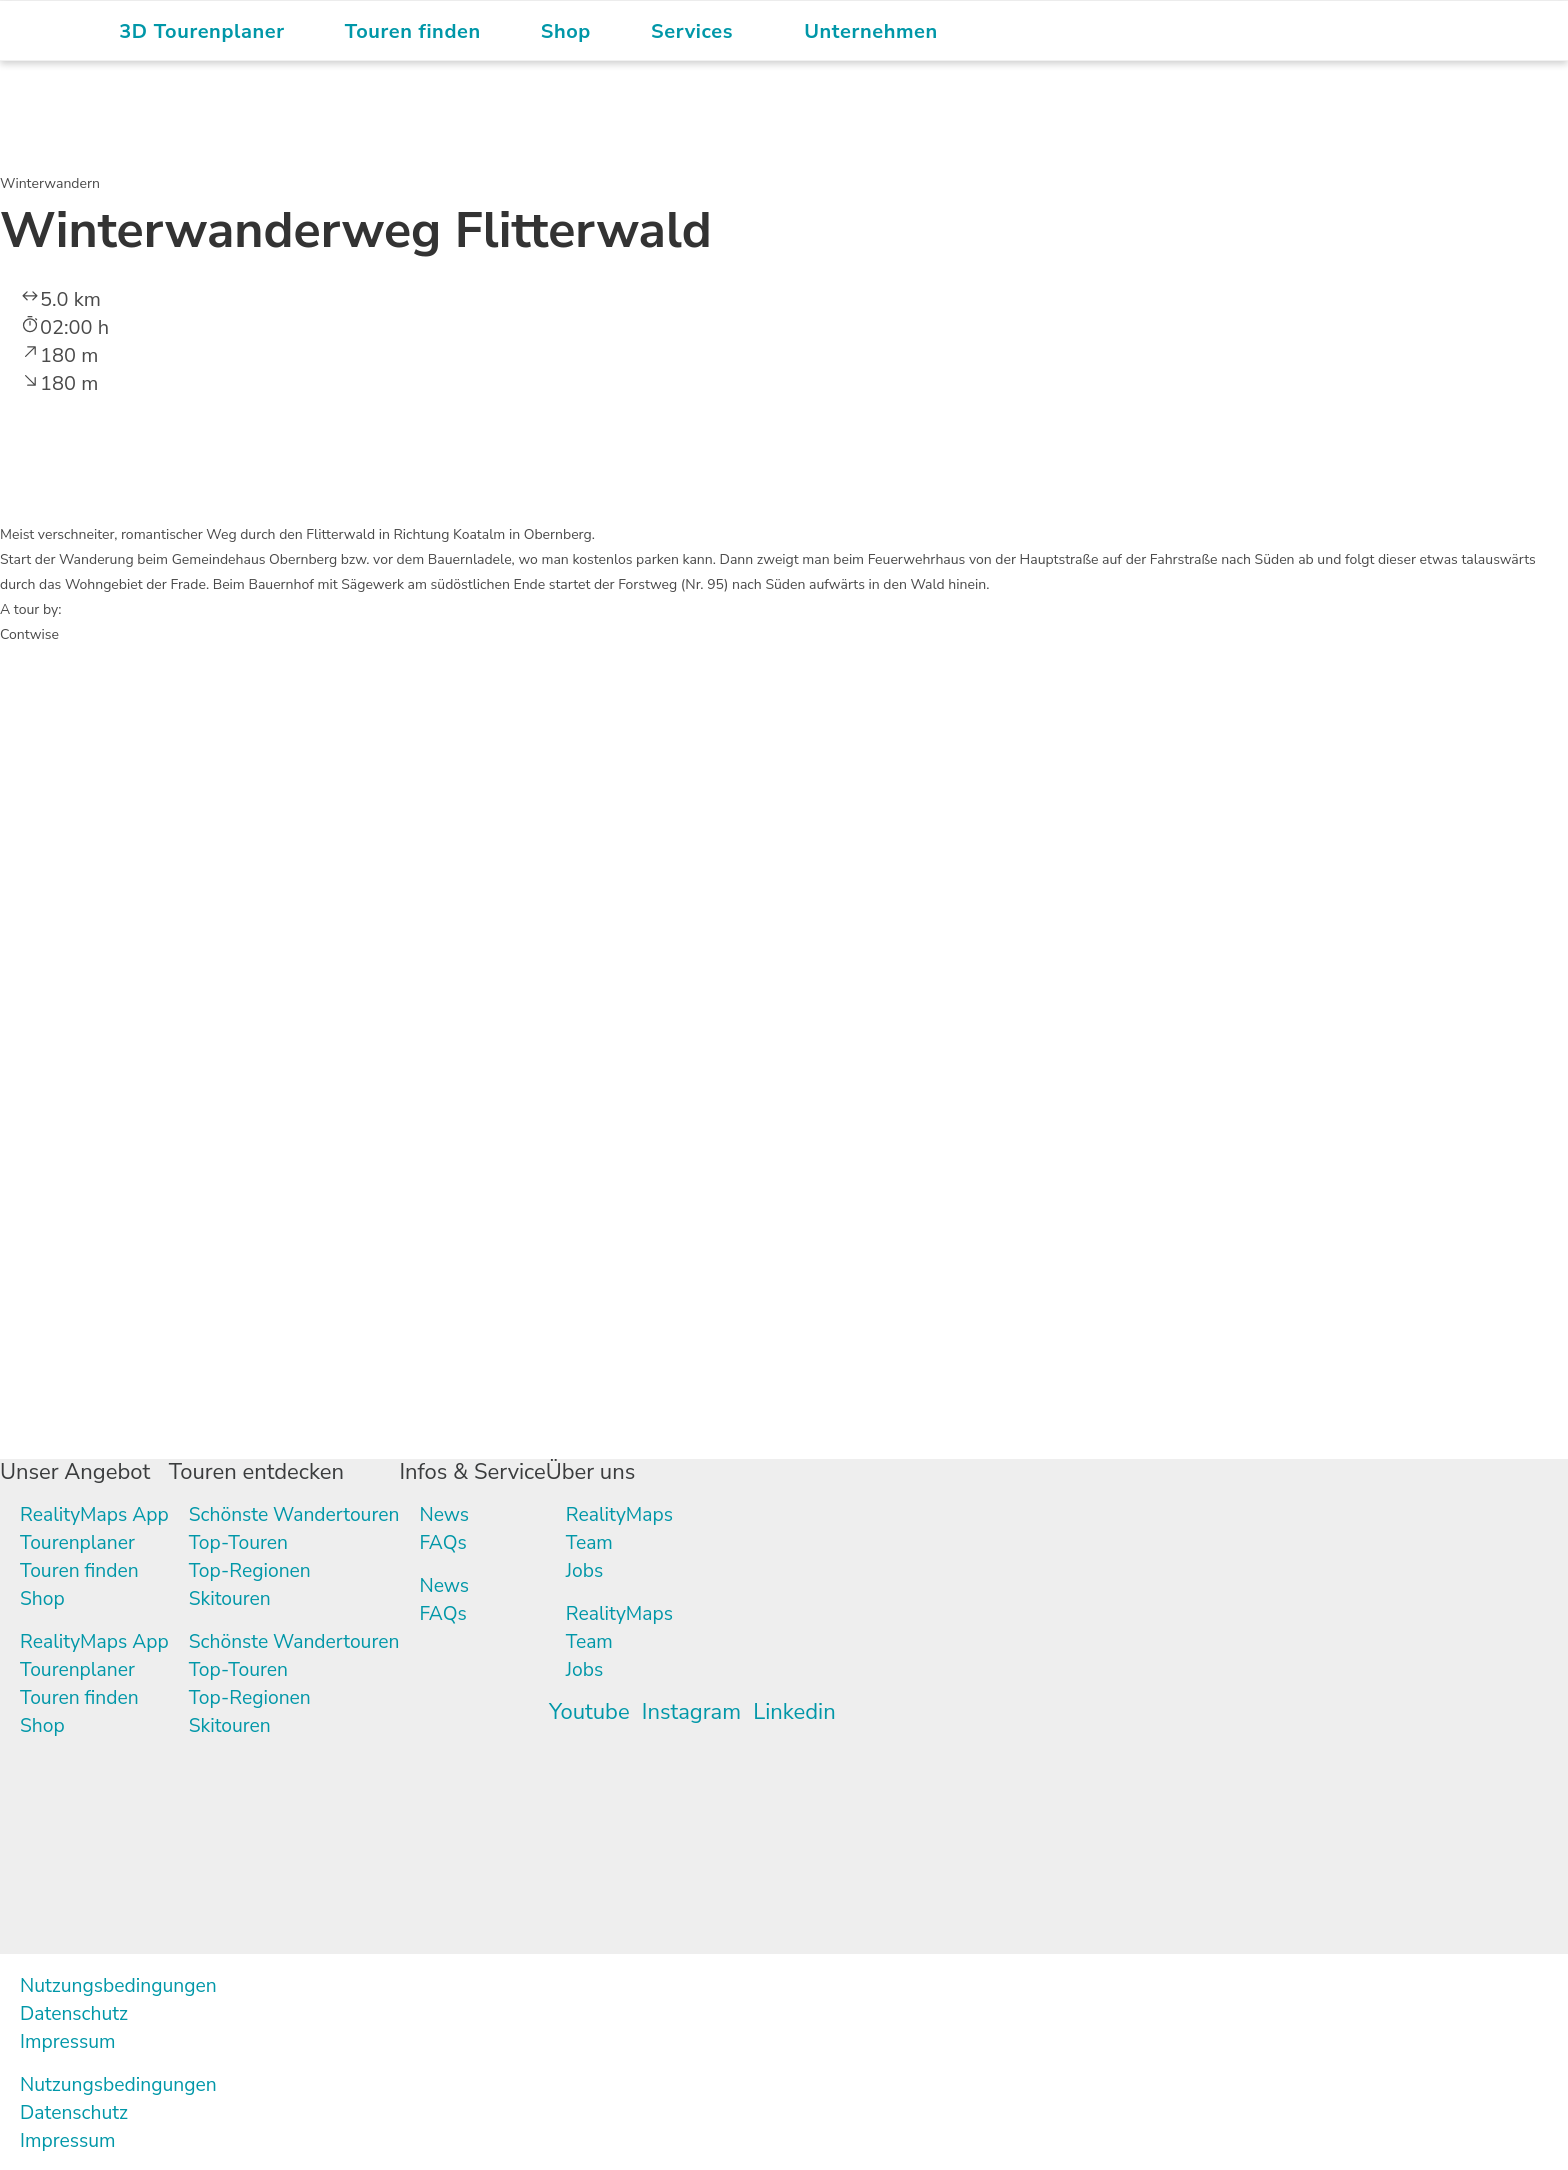 Image resolution: width=1568 pixels, height=2170 pixels. I want to click on Impressum, so click(69, 2041).